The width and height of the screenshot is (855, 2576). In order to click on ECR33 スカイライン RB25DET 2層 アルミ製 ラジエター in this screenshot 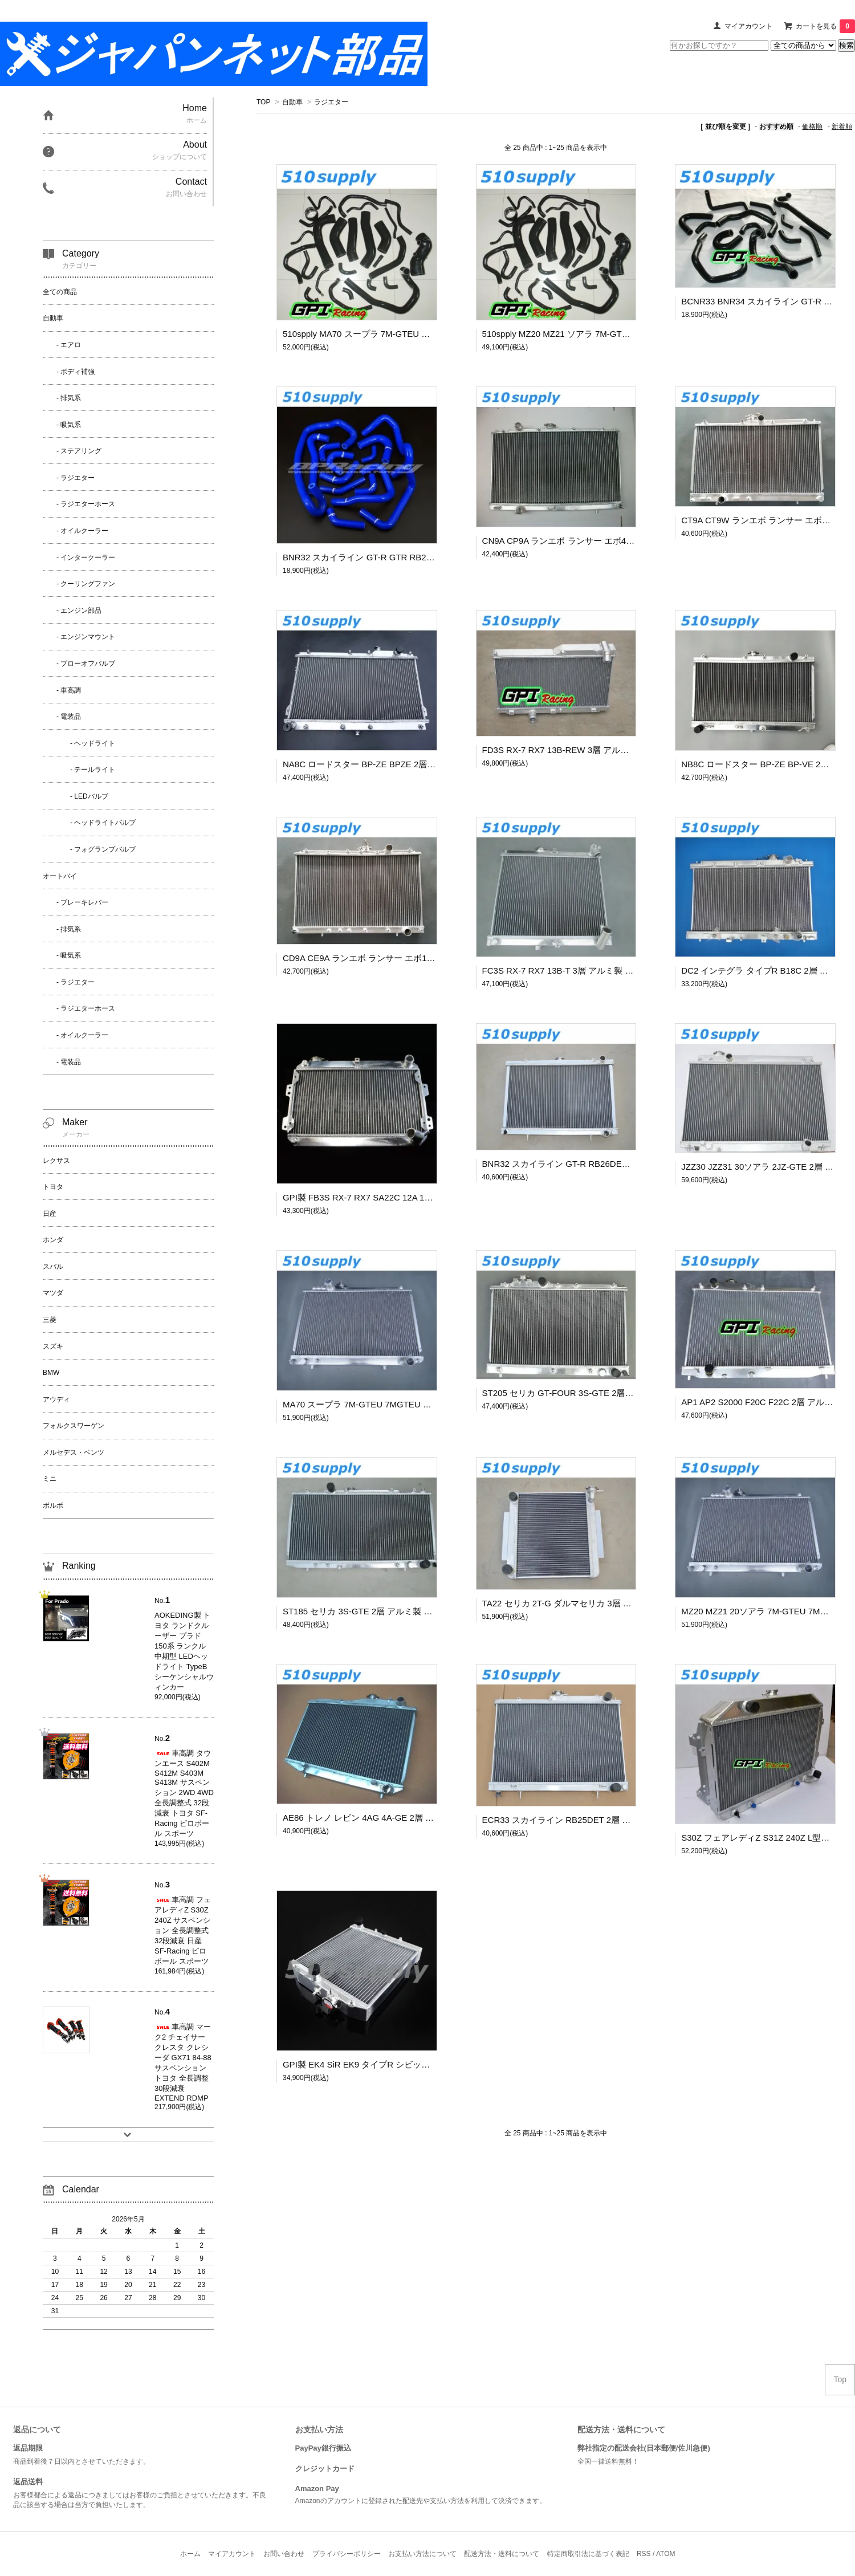, I will do `click(592, 1820)`.